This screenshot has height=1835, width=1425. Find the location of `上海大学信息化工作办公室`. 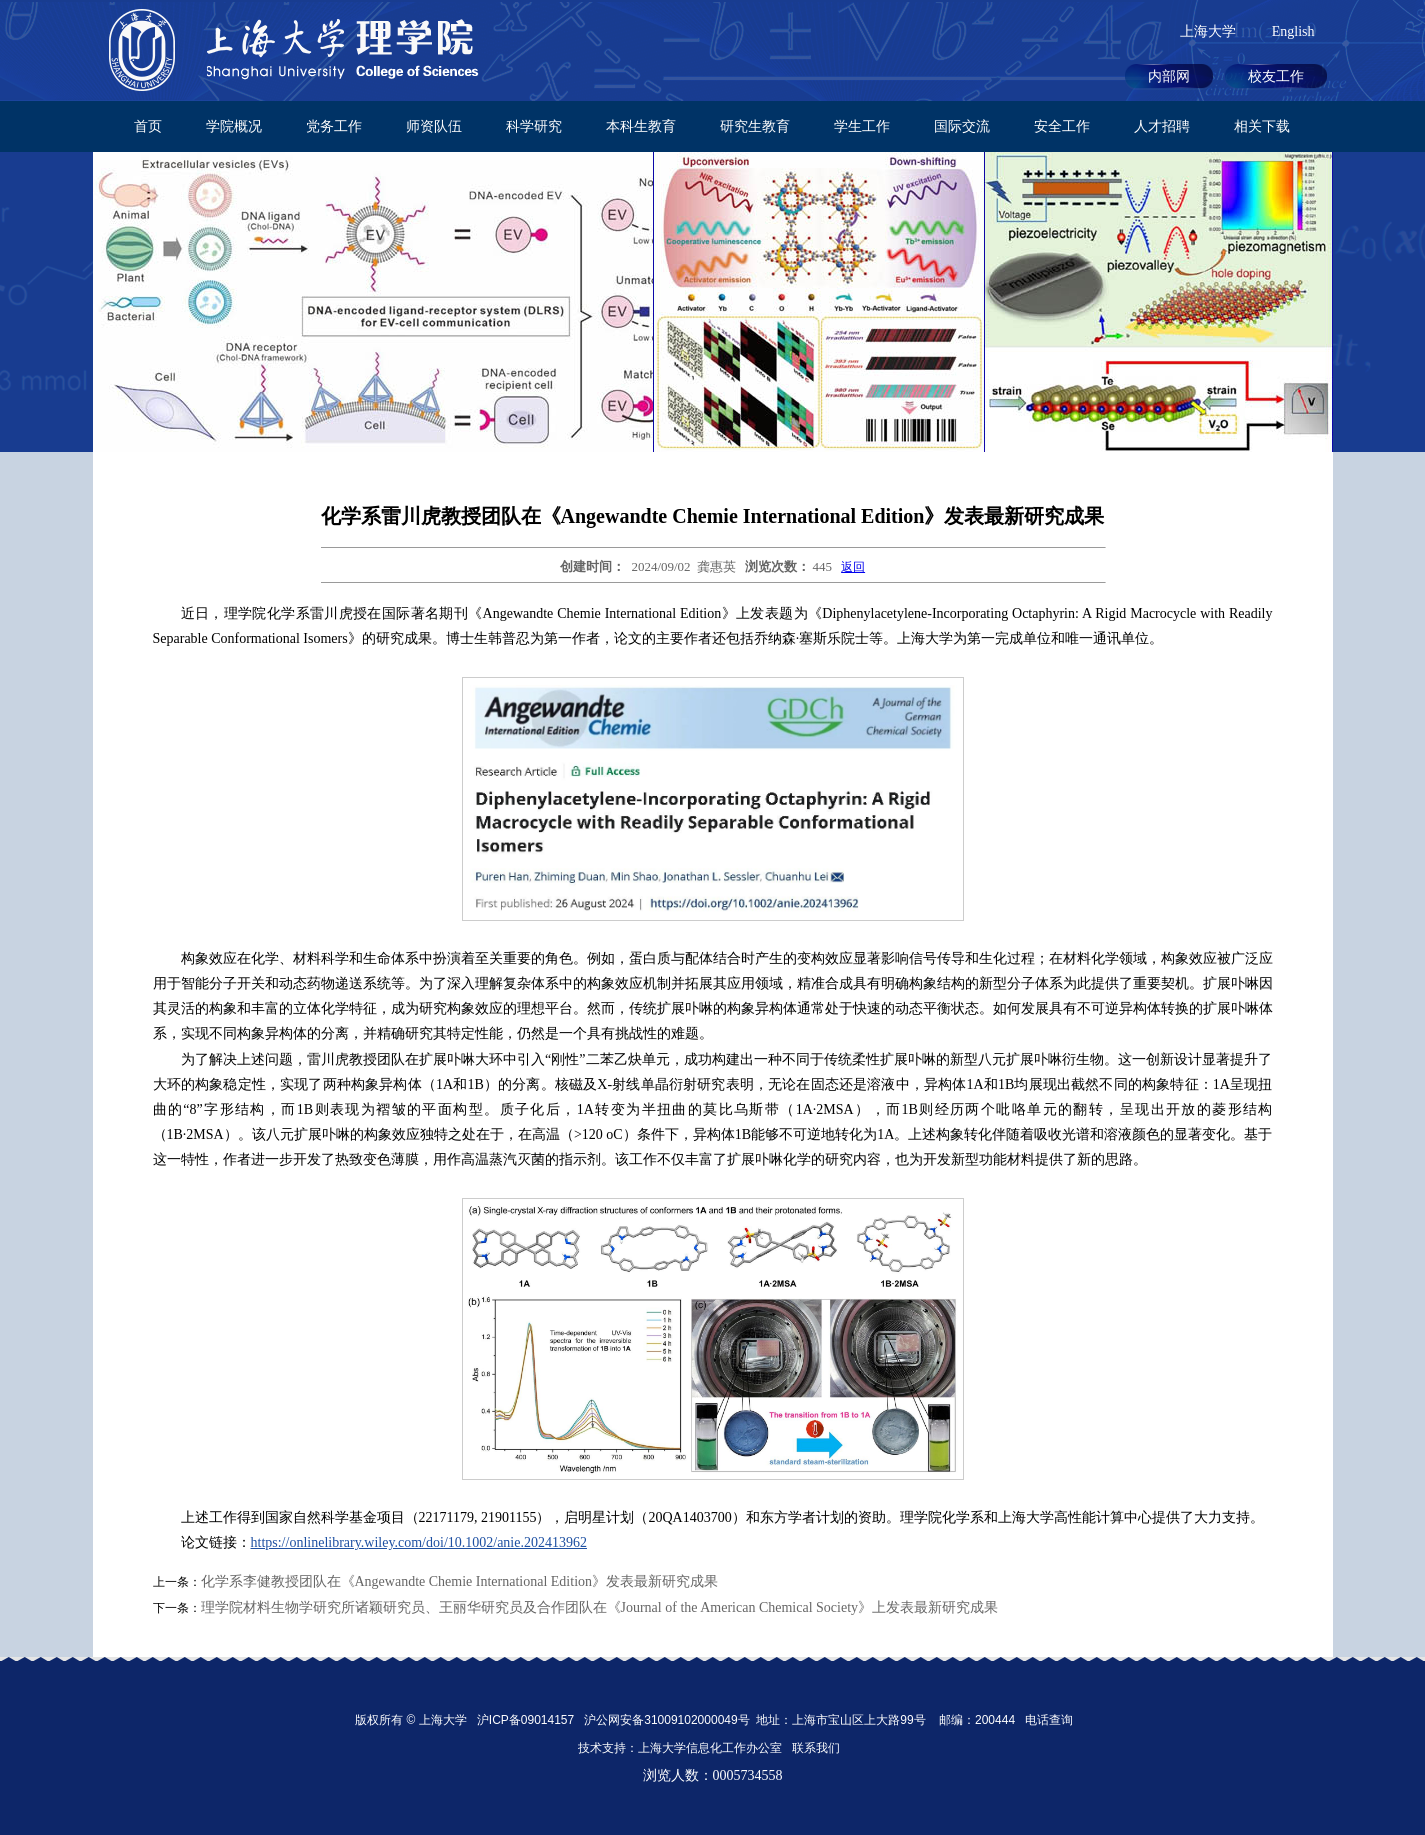

上海大学信息化工作办公室 is located at coordinates (715, 1748).